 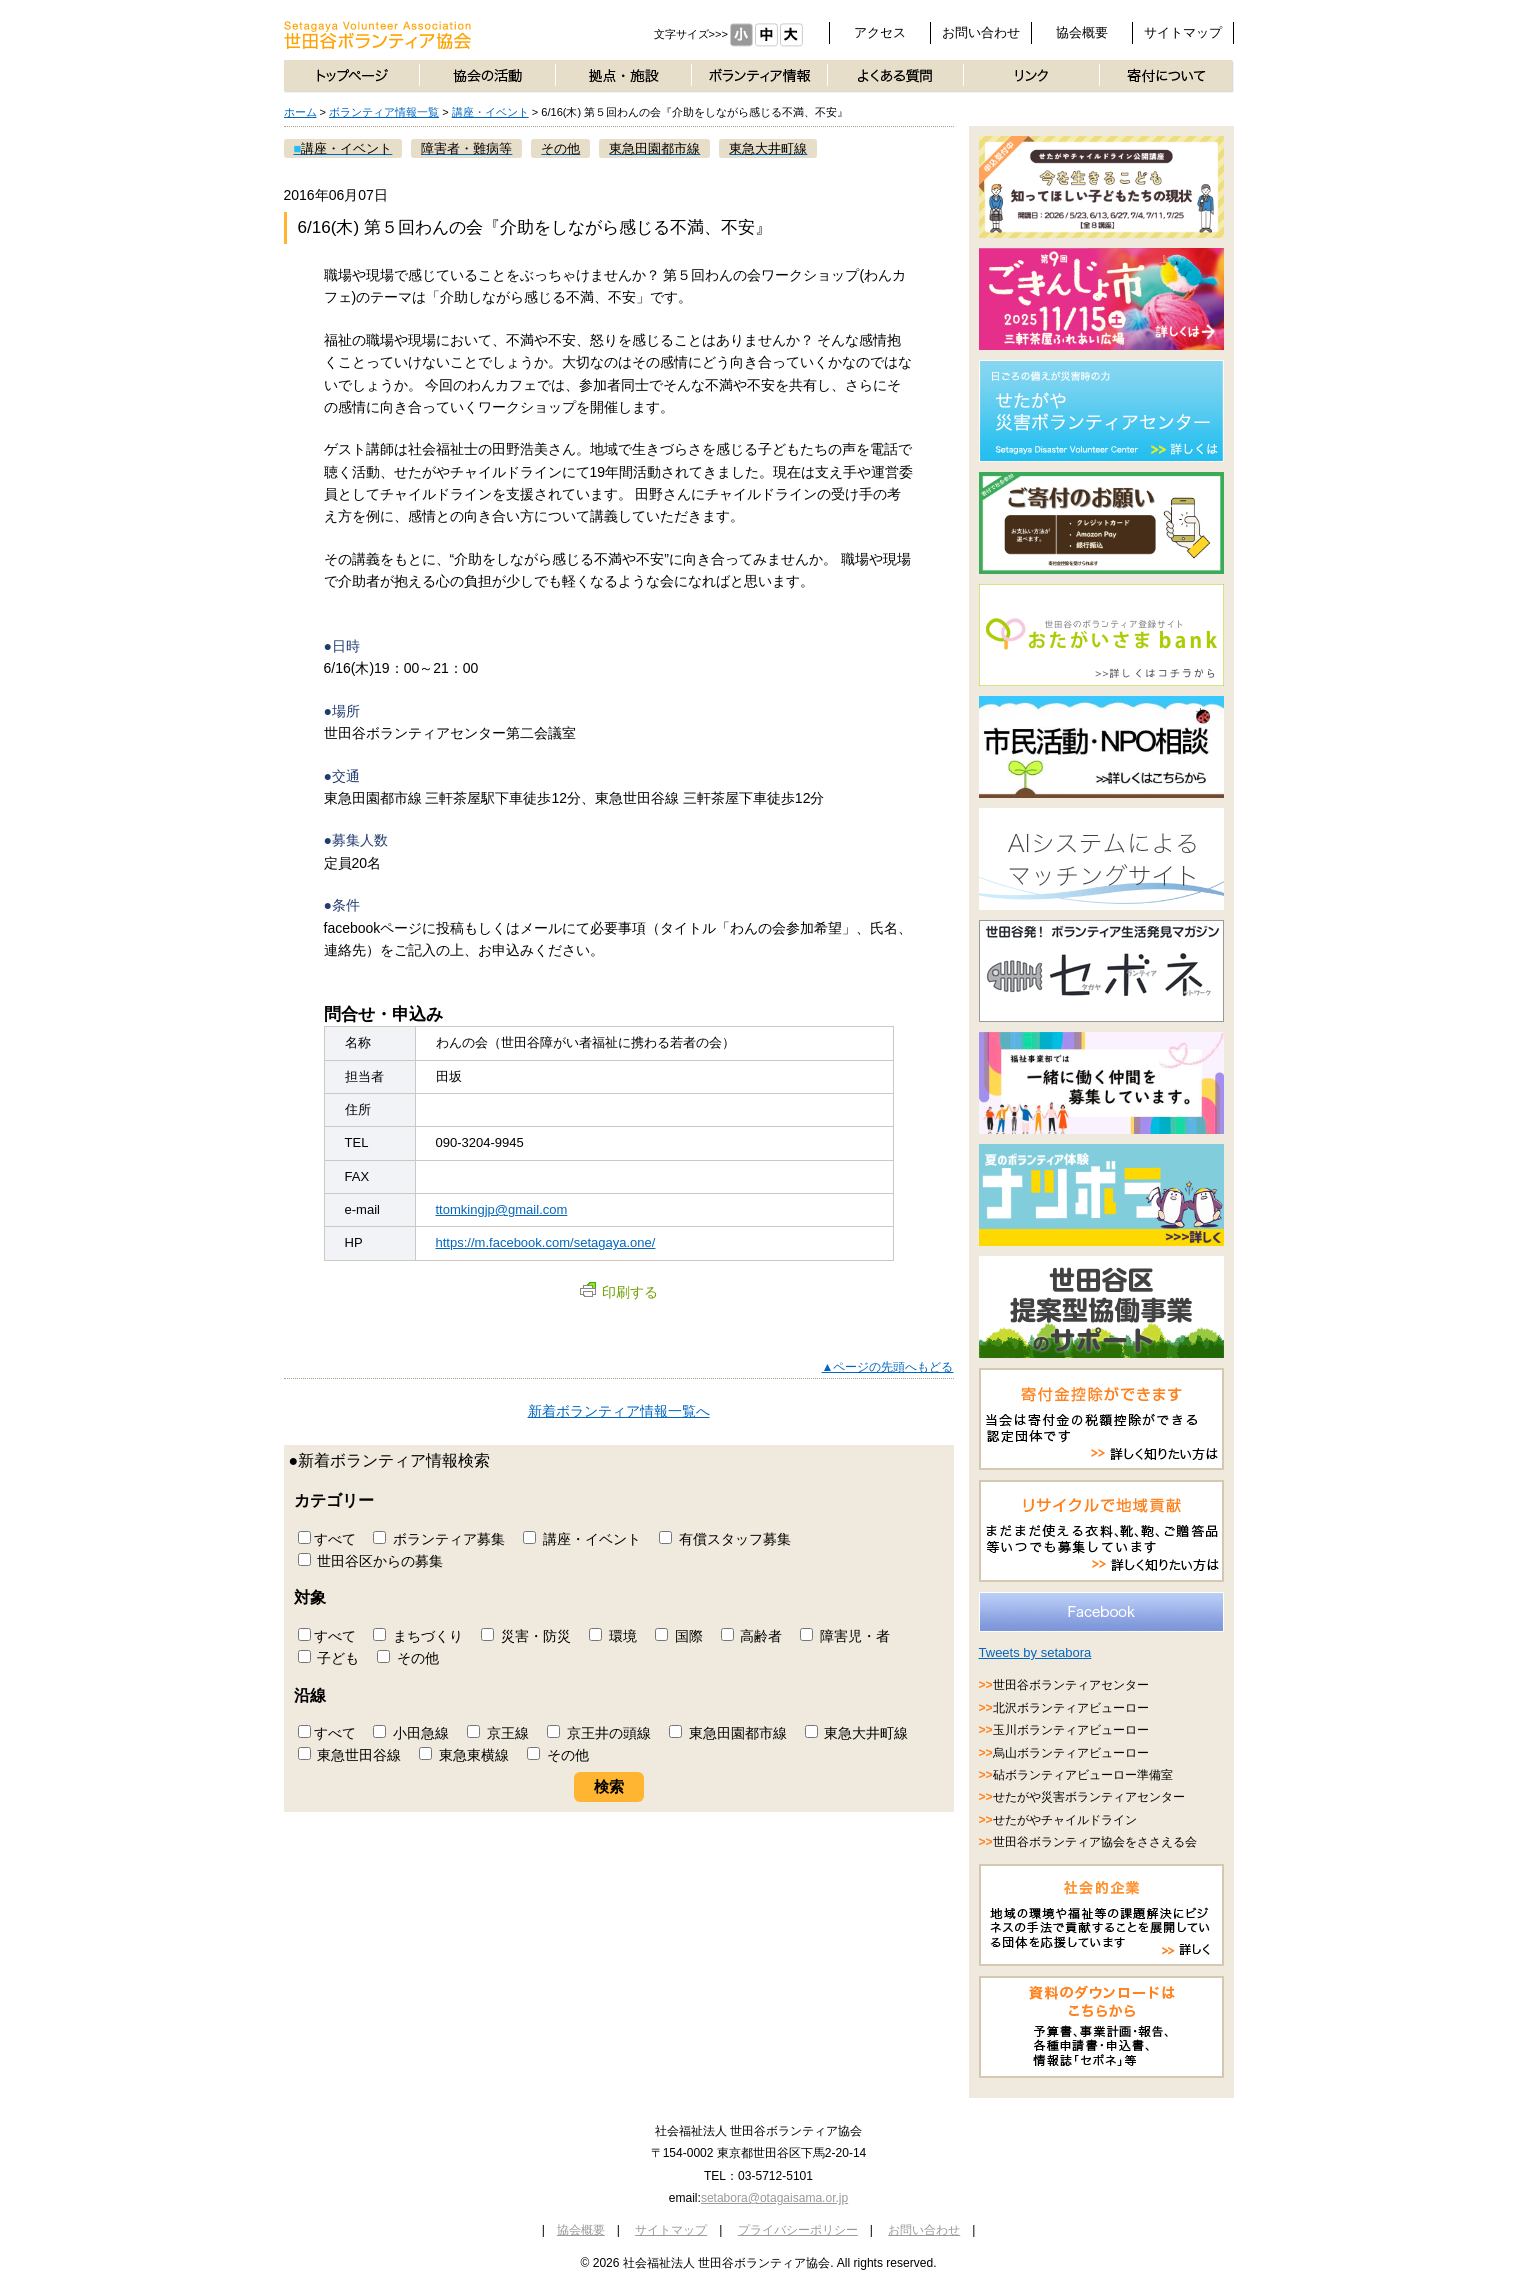 What do you see at coordinates (845, 1636) in the screenshot?
I see `障害児・者` at bounding box center [845, 1636].